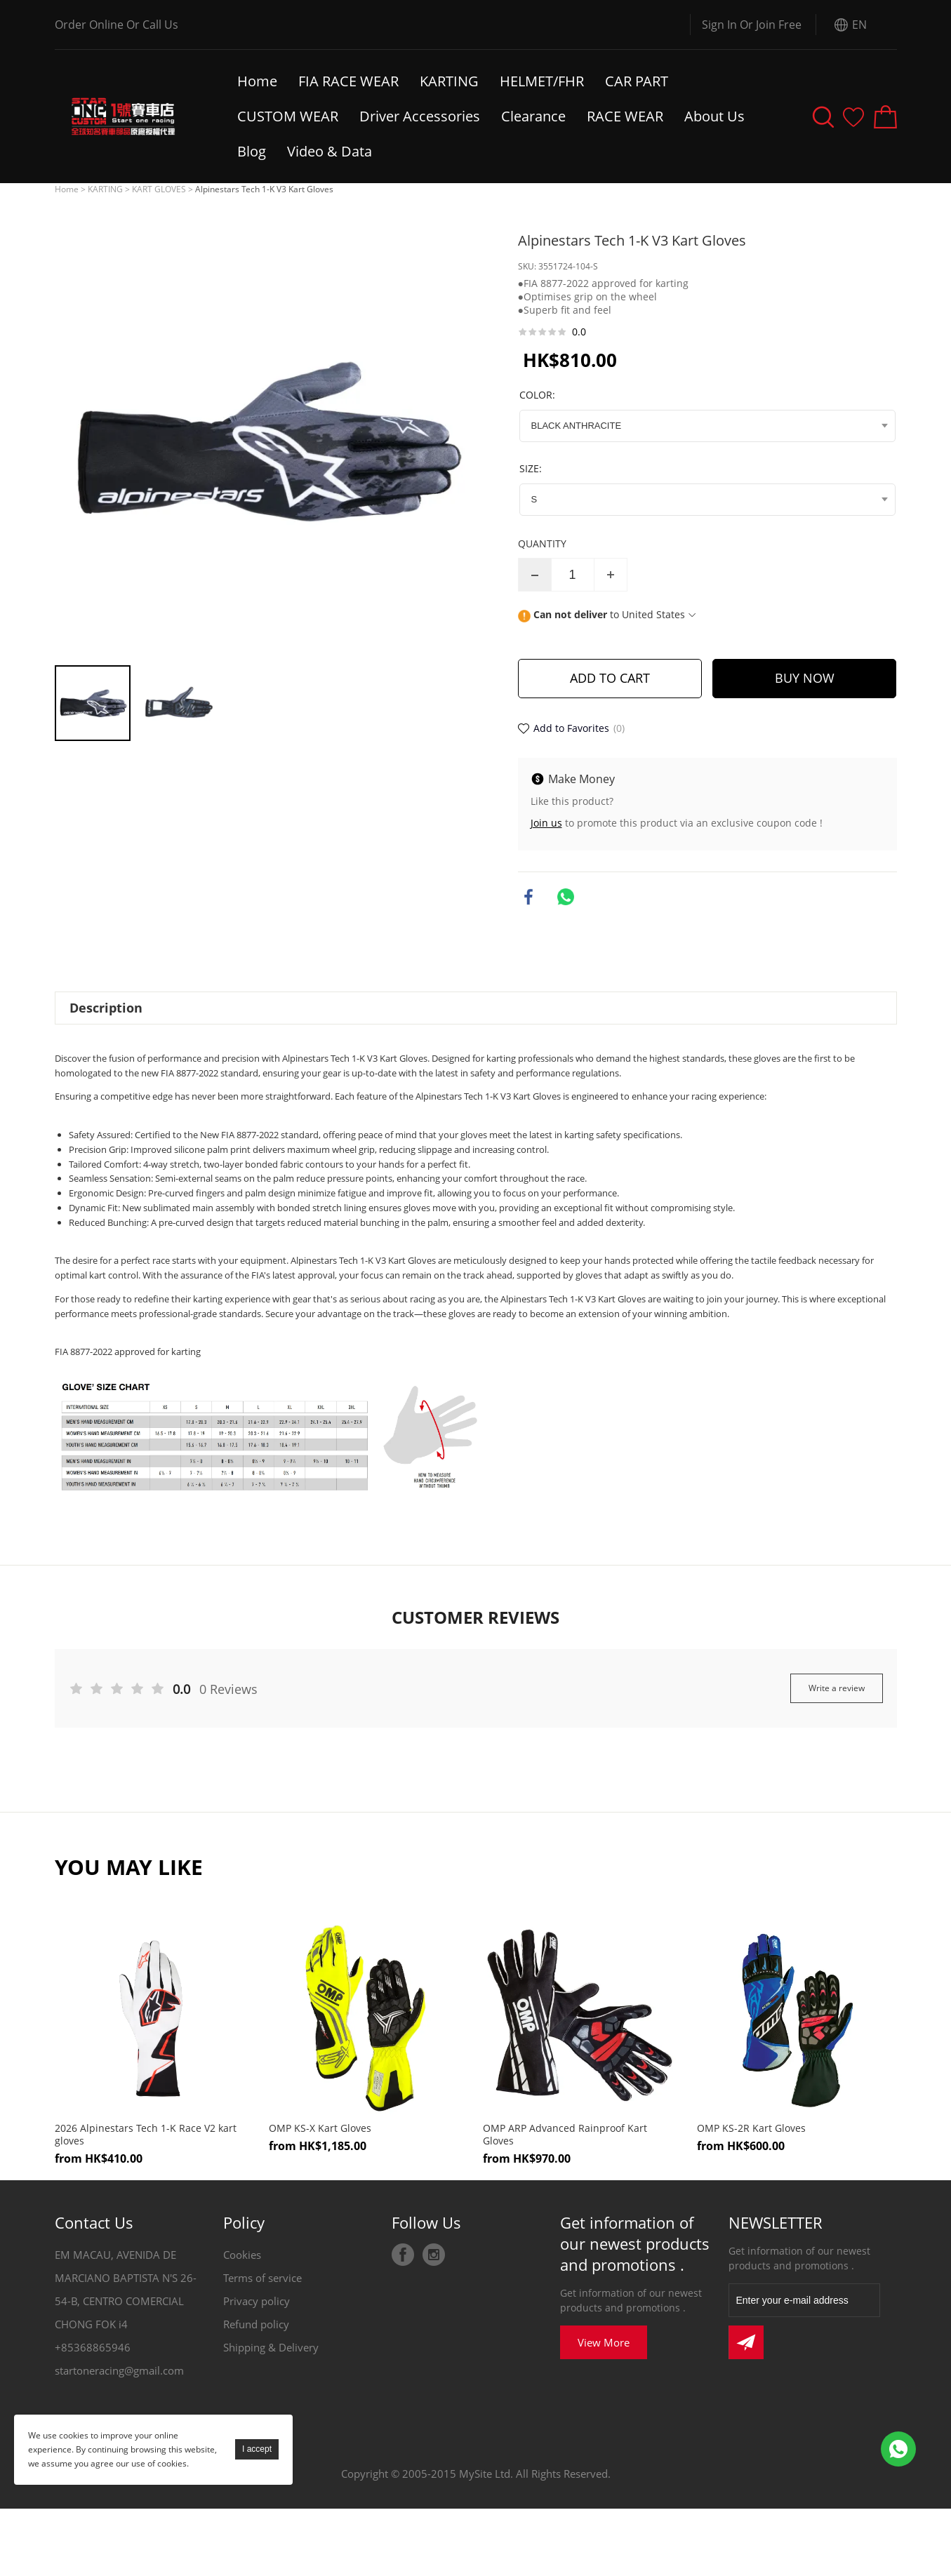  Describe the element at coordinates (257, 81) in the screenshot. I see `Home` at that location.